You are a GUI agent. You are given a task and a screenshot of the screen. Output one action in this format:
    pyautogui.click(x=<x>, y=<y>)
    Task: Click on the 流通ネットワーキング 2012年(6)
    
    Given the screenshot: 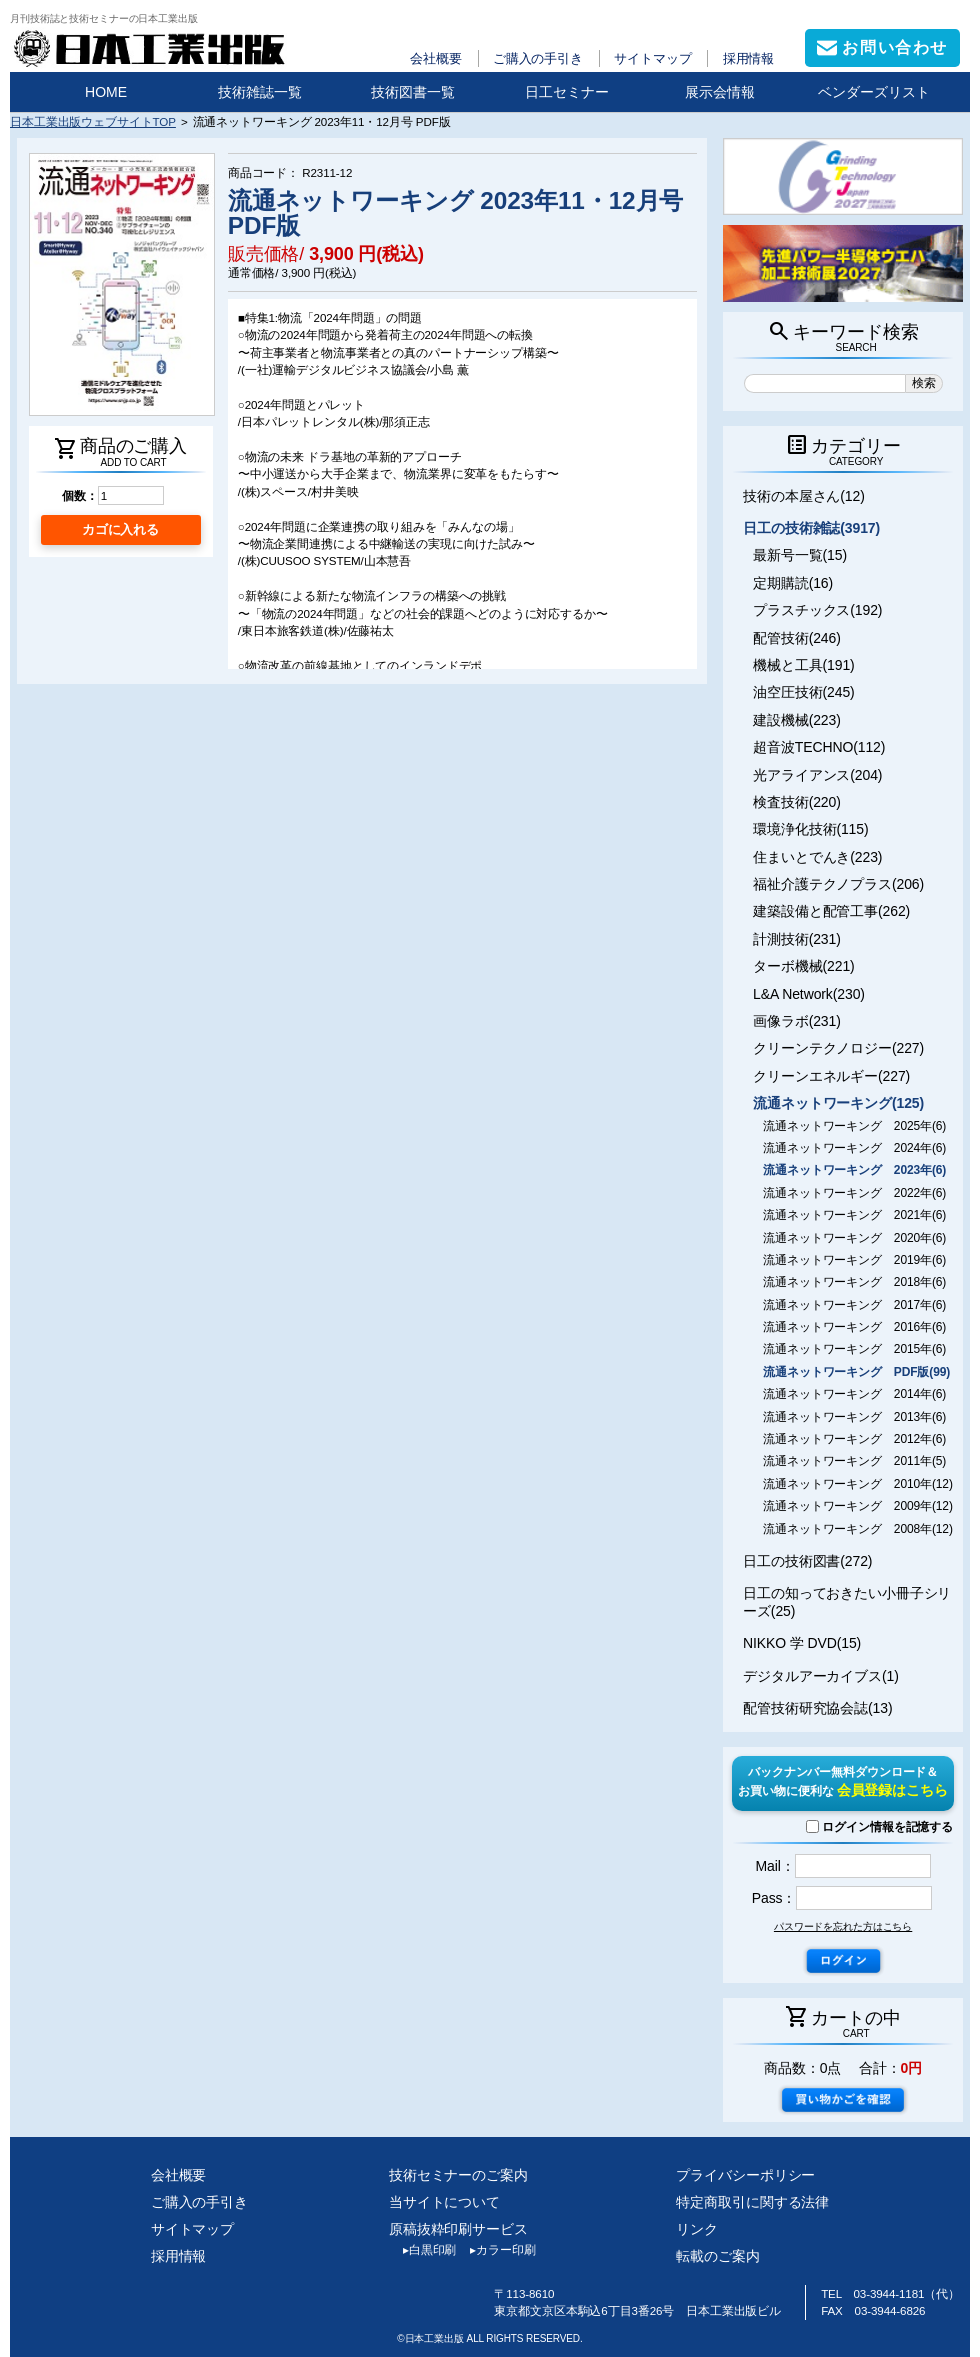 What is the action you would take?
    pyautogui.click(x=854, y=1439)
    